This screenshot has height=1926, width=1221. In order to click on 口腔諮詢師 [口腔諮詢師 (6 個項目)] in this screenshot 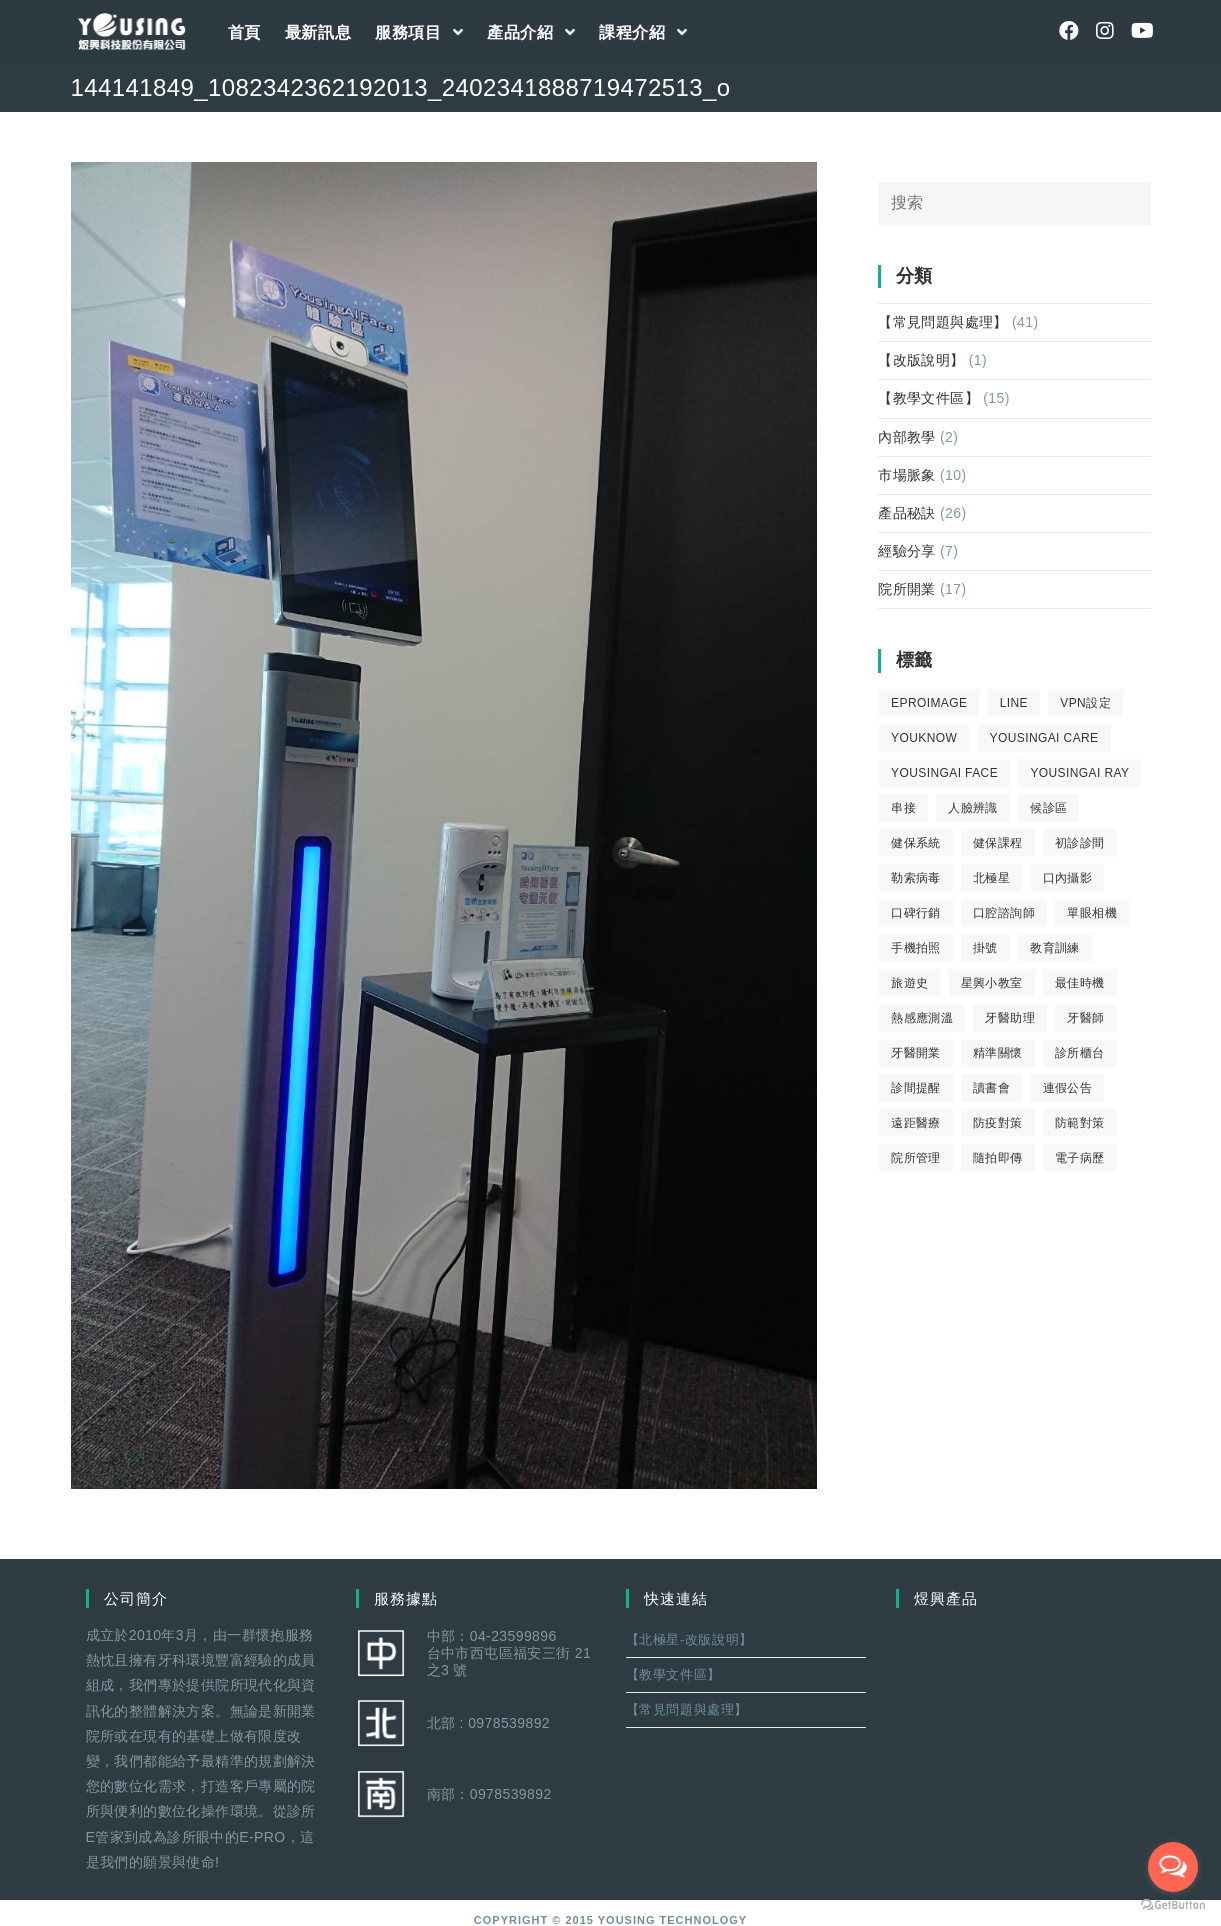, I will do `click(1004, 913)`.